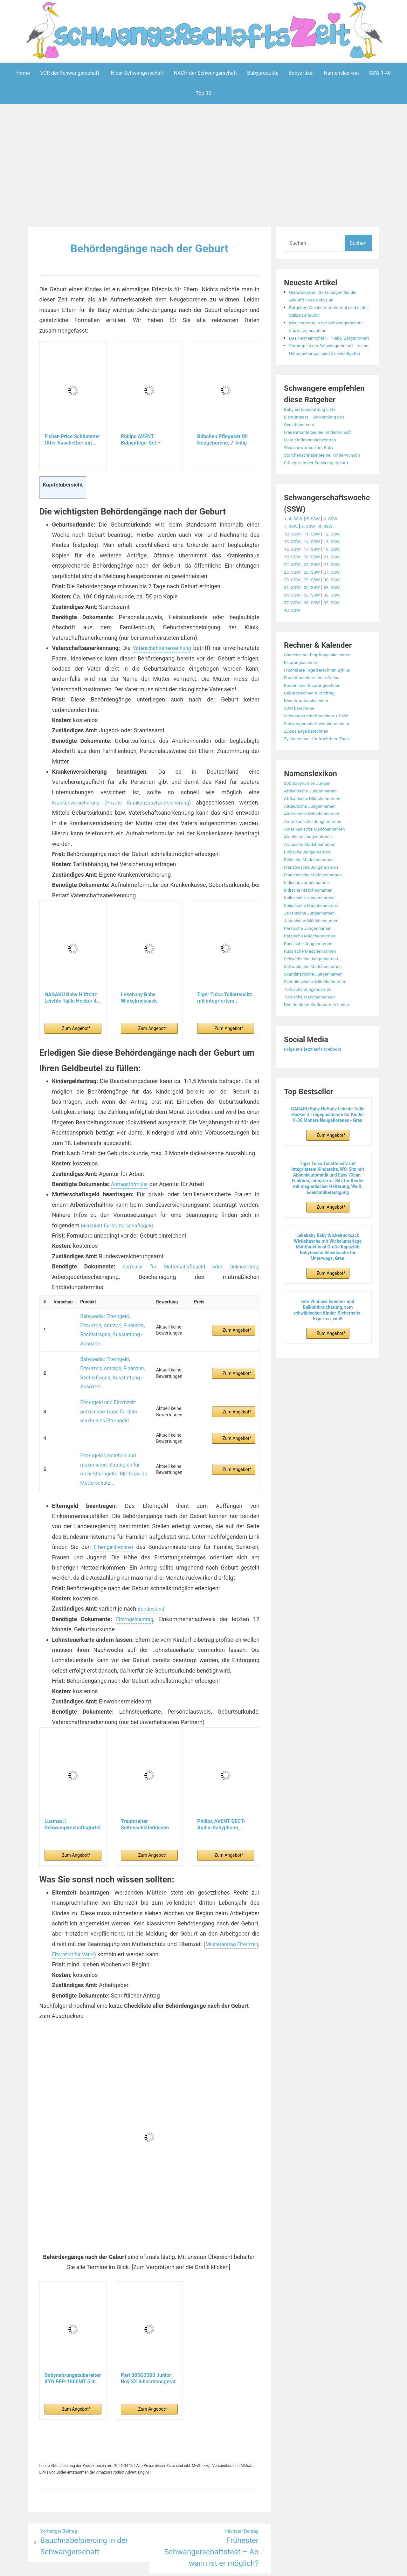  Describe the element at coordinates (293, 595) in the screenshot. I see `22. SSW` at that location.